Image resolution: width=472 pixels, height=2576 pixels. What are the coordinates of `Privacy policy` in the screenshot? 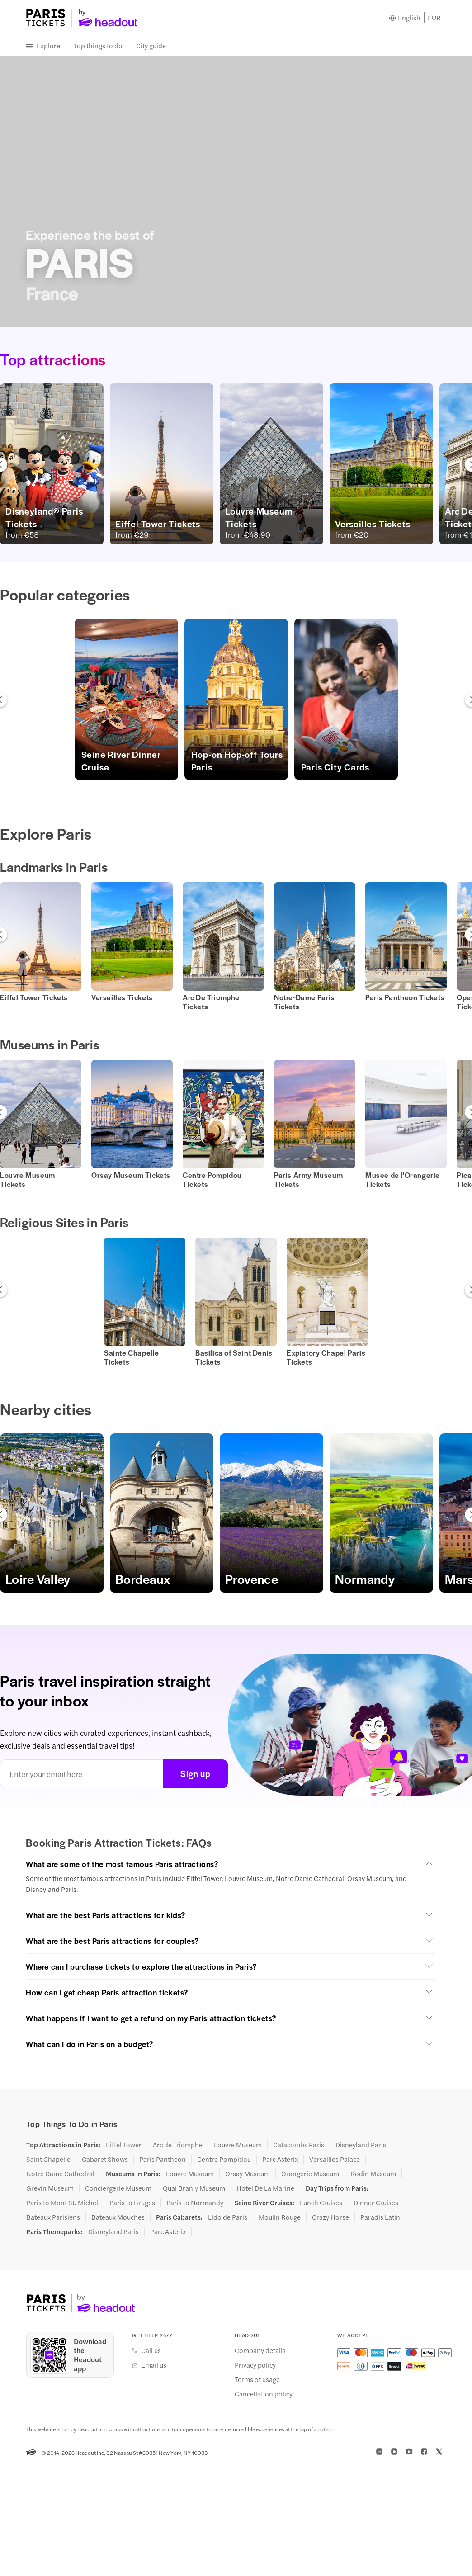 It's located at (255, 2365).